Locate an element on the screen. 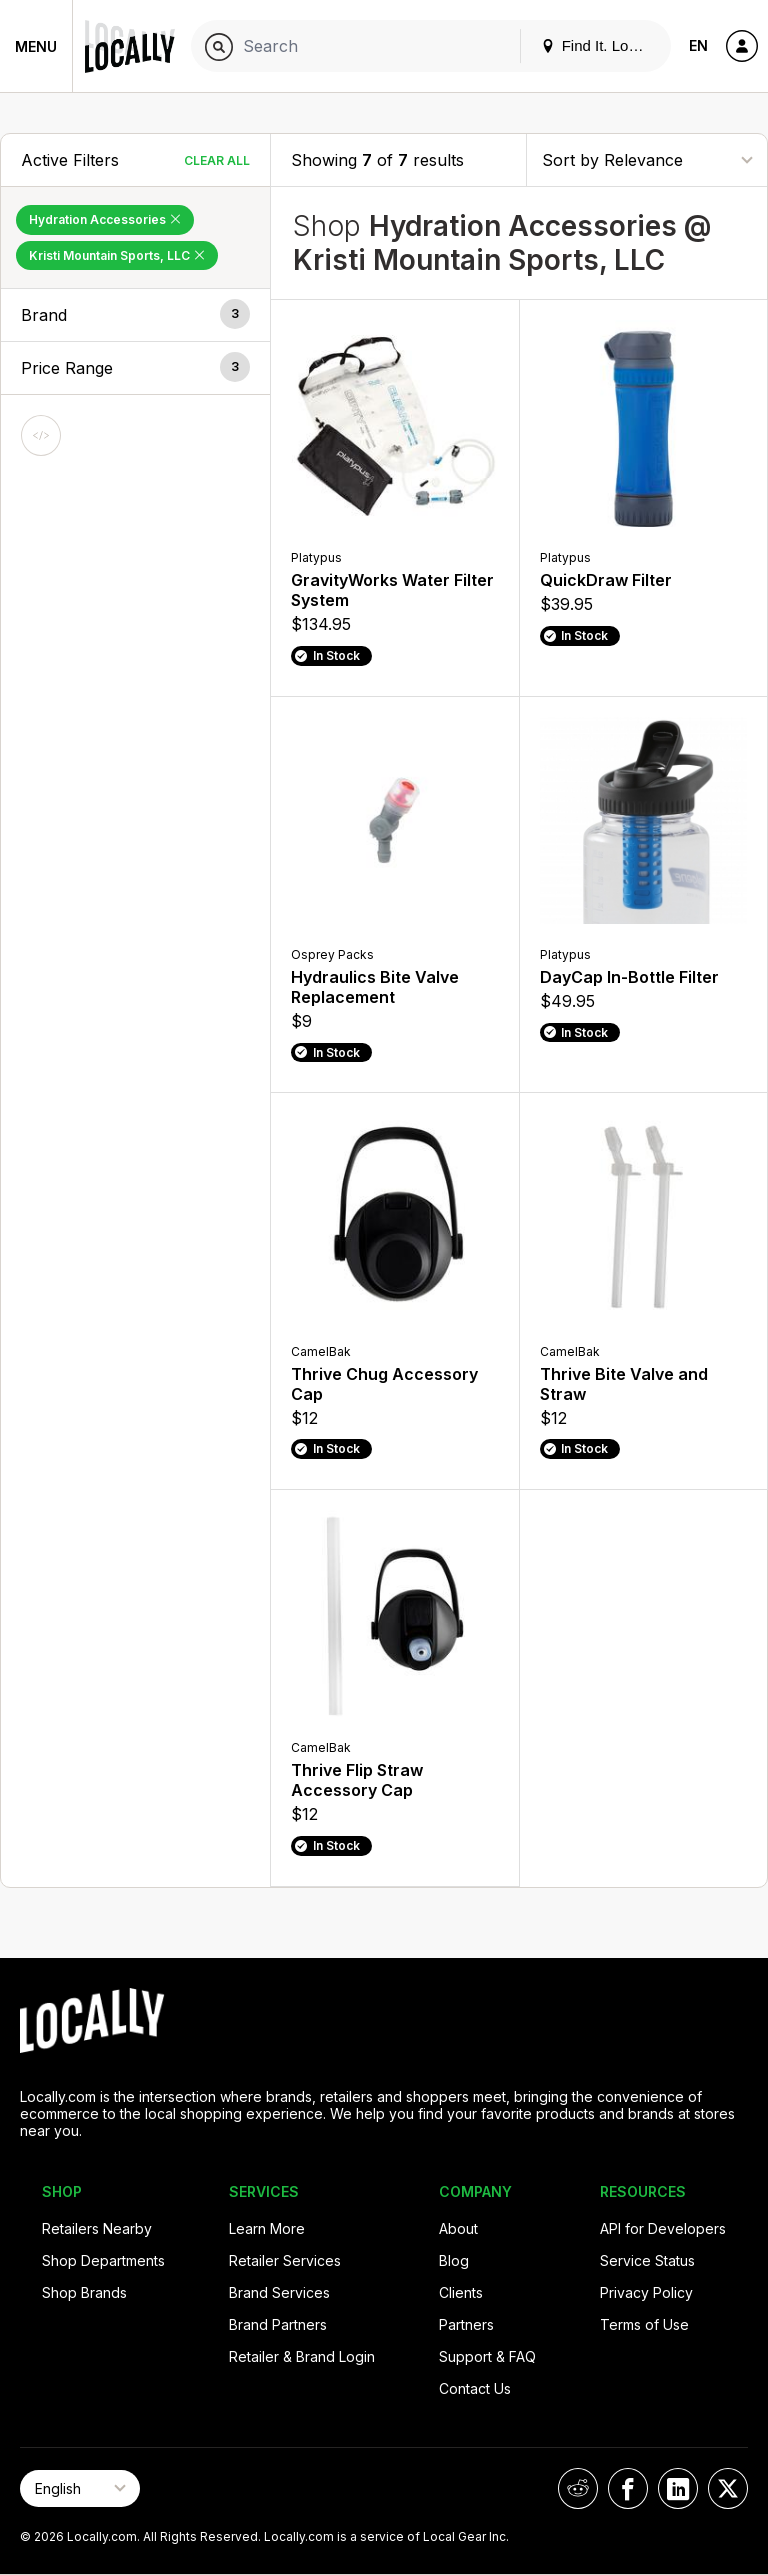 The image size is (768, 2575). Clear All [Clear All Filters] is located at coordinates (217, 160).